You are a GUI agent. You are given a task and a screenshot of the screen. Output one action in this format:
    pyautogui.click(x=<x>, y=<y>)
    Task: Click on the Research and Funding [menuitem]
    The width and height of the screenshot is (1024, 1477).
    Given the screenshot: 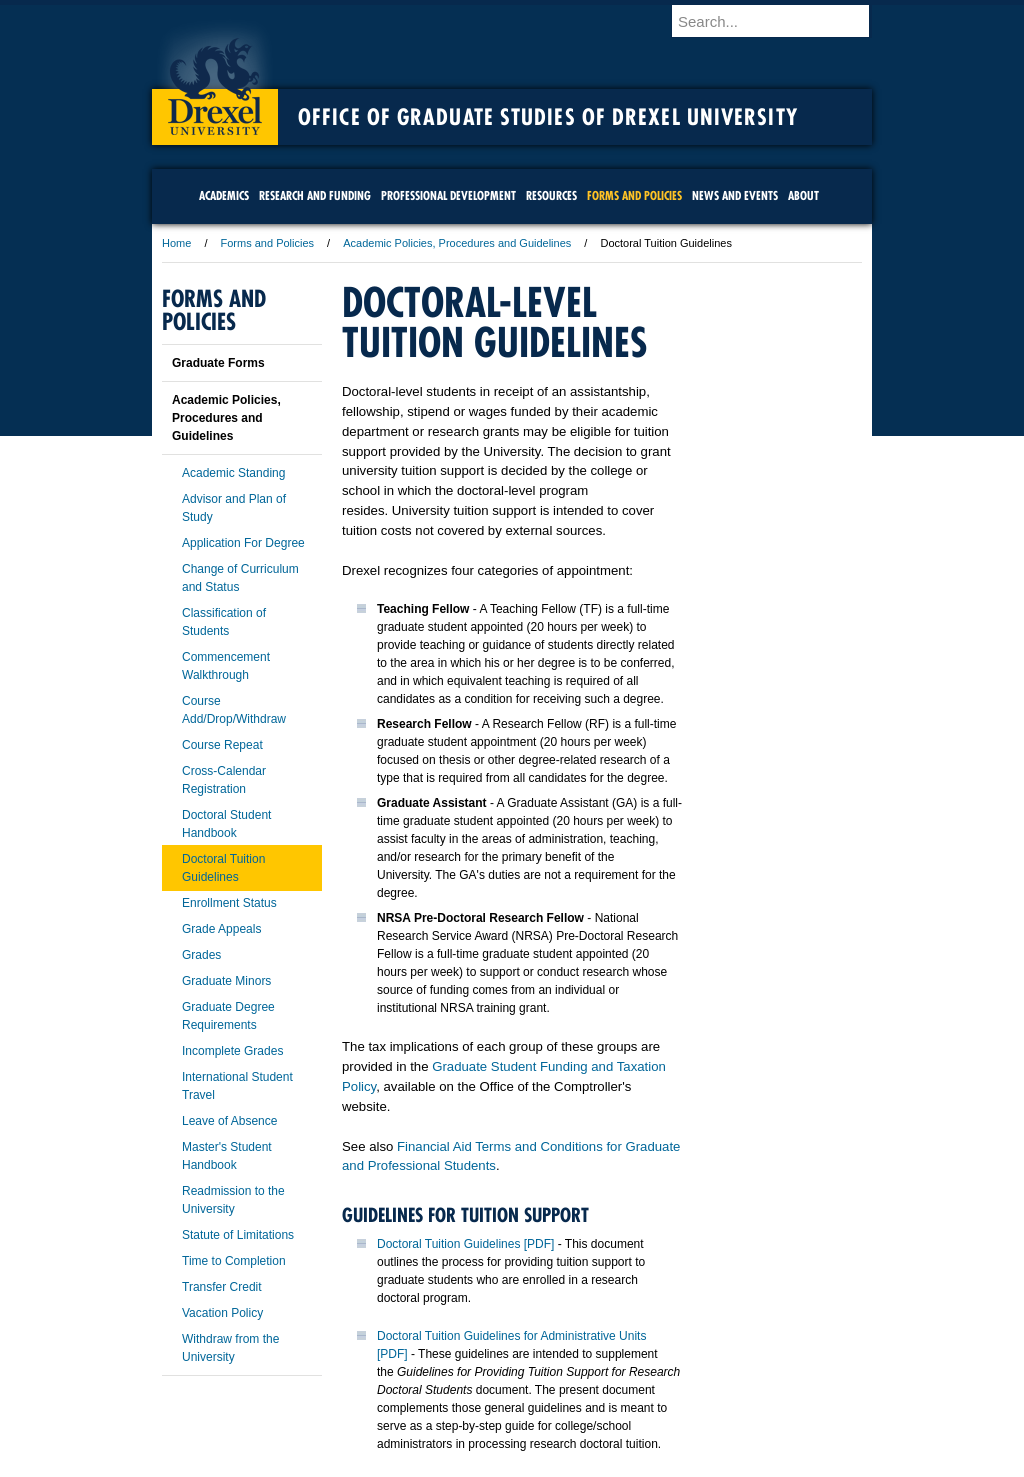 What is the action you would take?
    pyautogui.click(x=315, y=195)
    